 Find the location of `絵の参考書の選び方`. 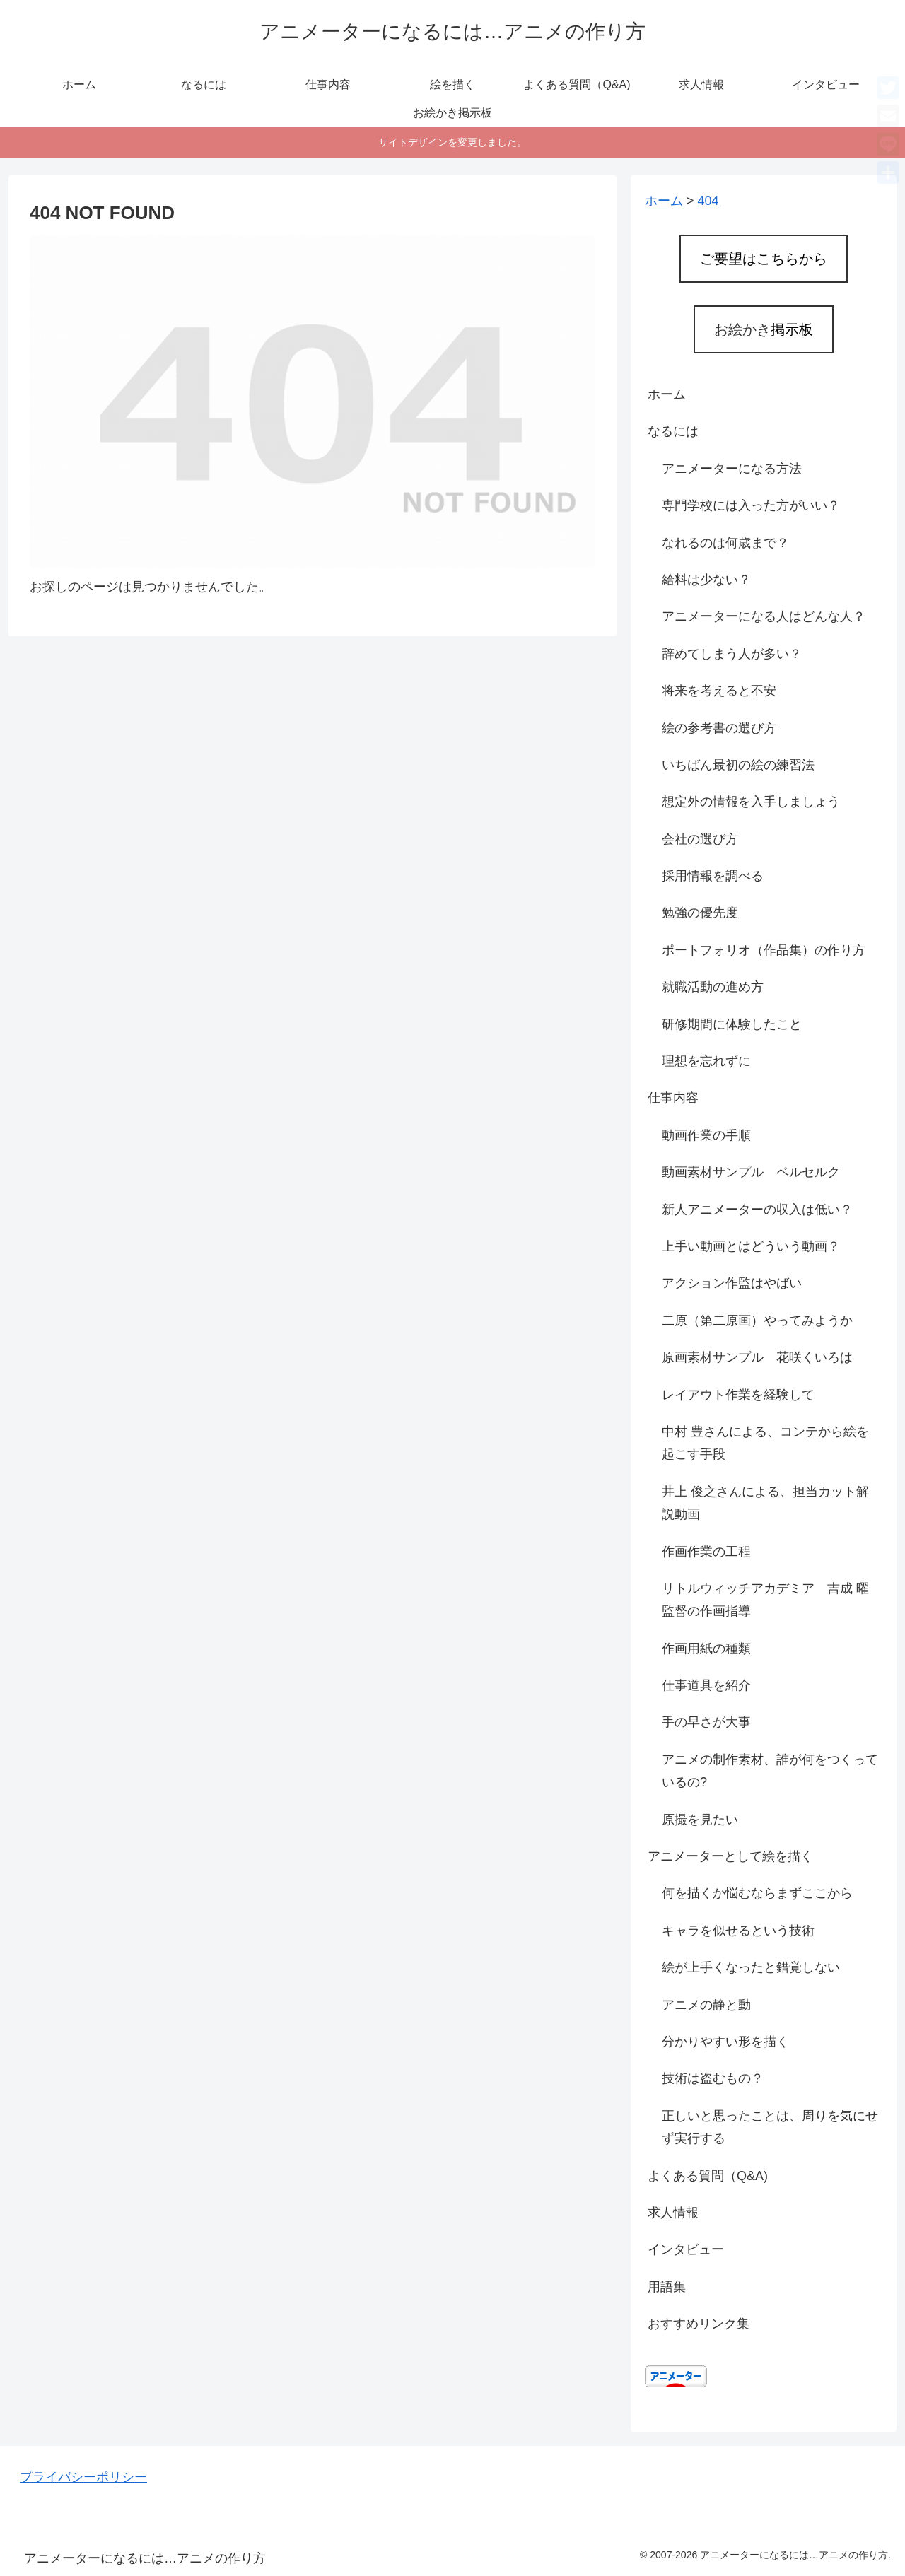

絵の参考書の選び方 is located at coordinates (719, 728).